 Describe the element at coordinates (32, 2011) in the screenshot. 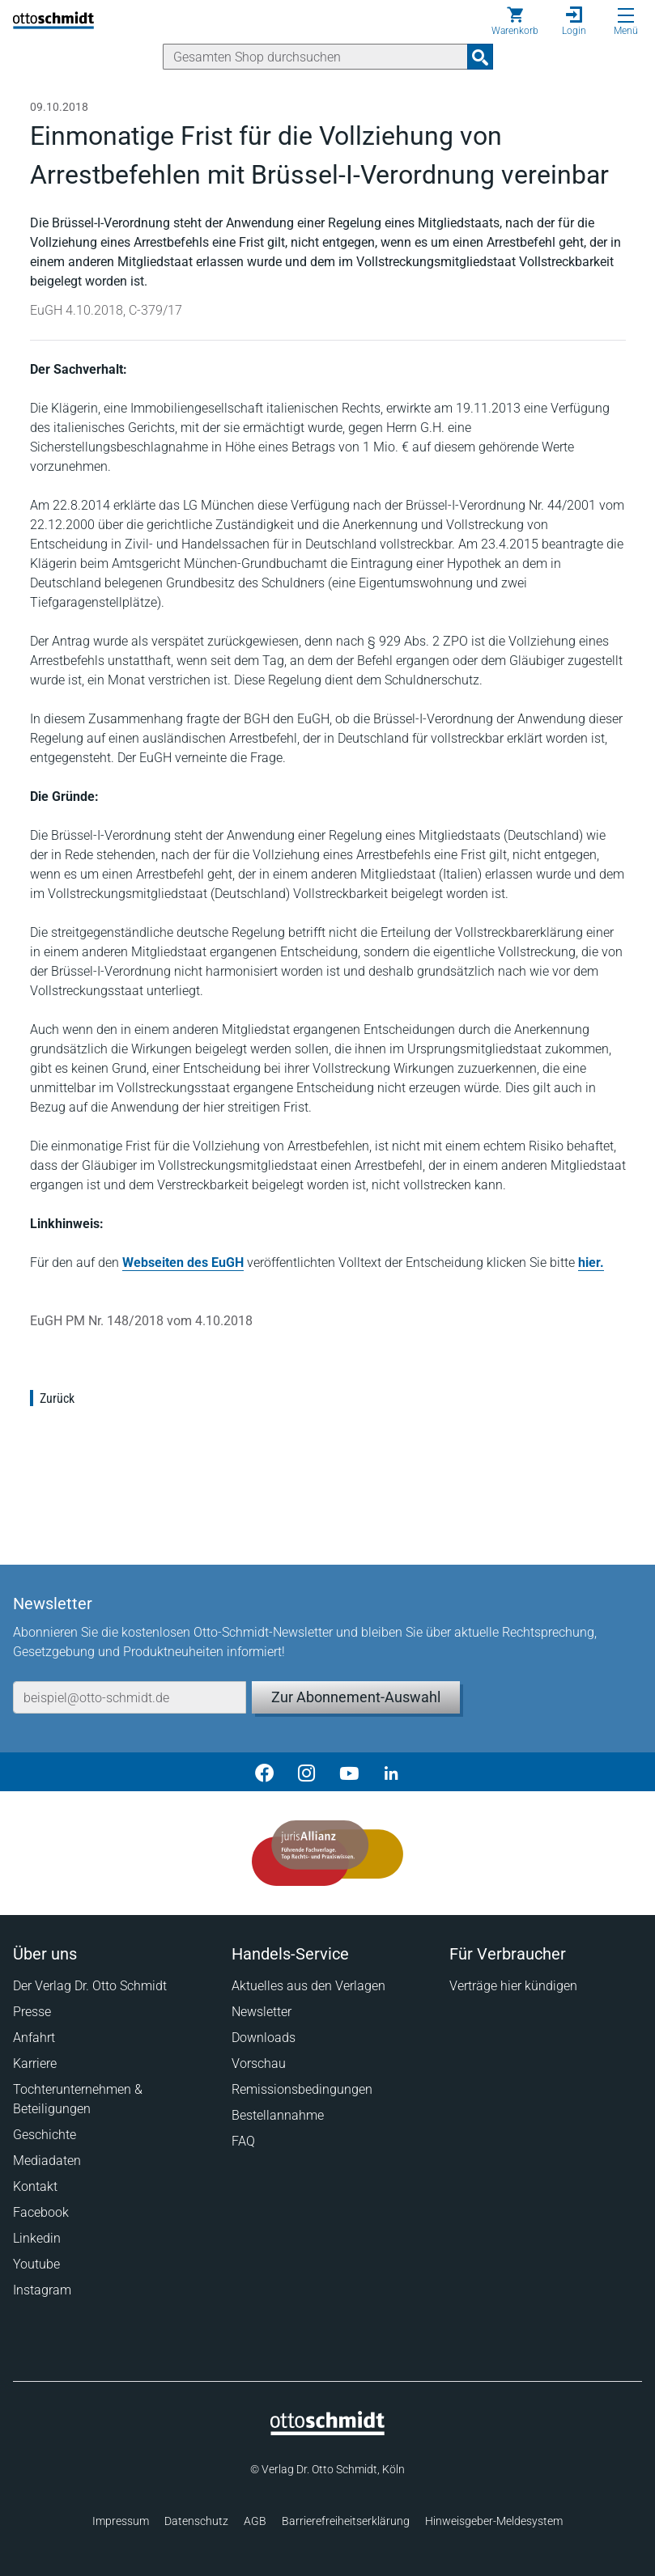

I see `Presse` at that location.